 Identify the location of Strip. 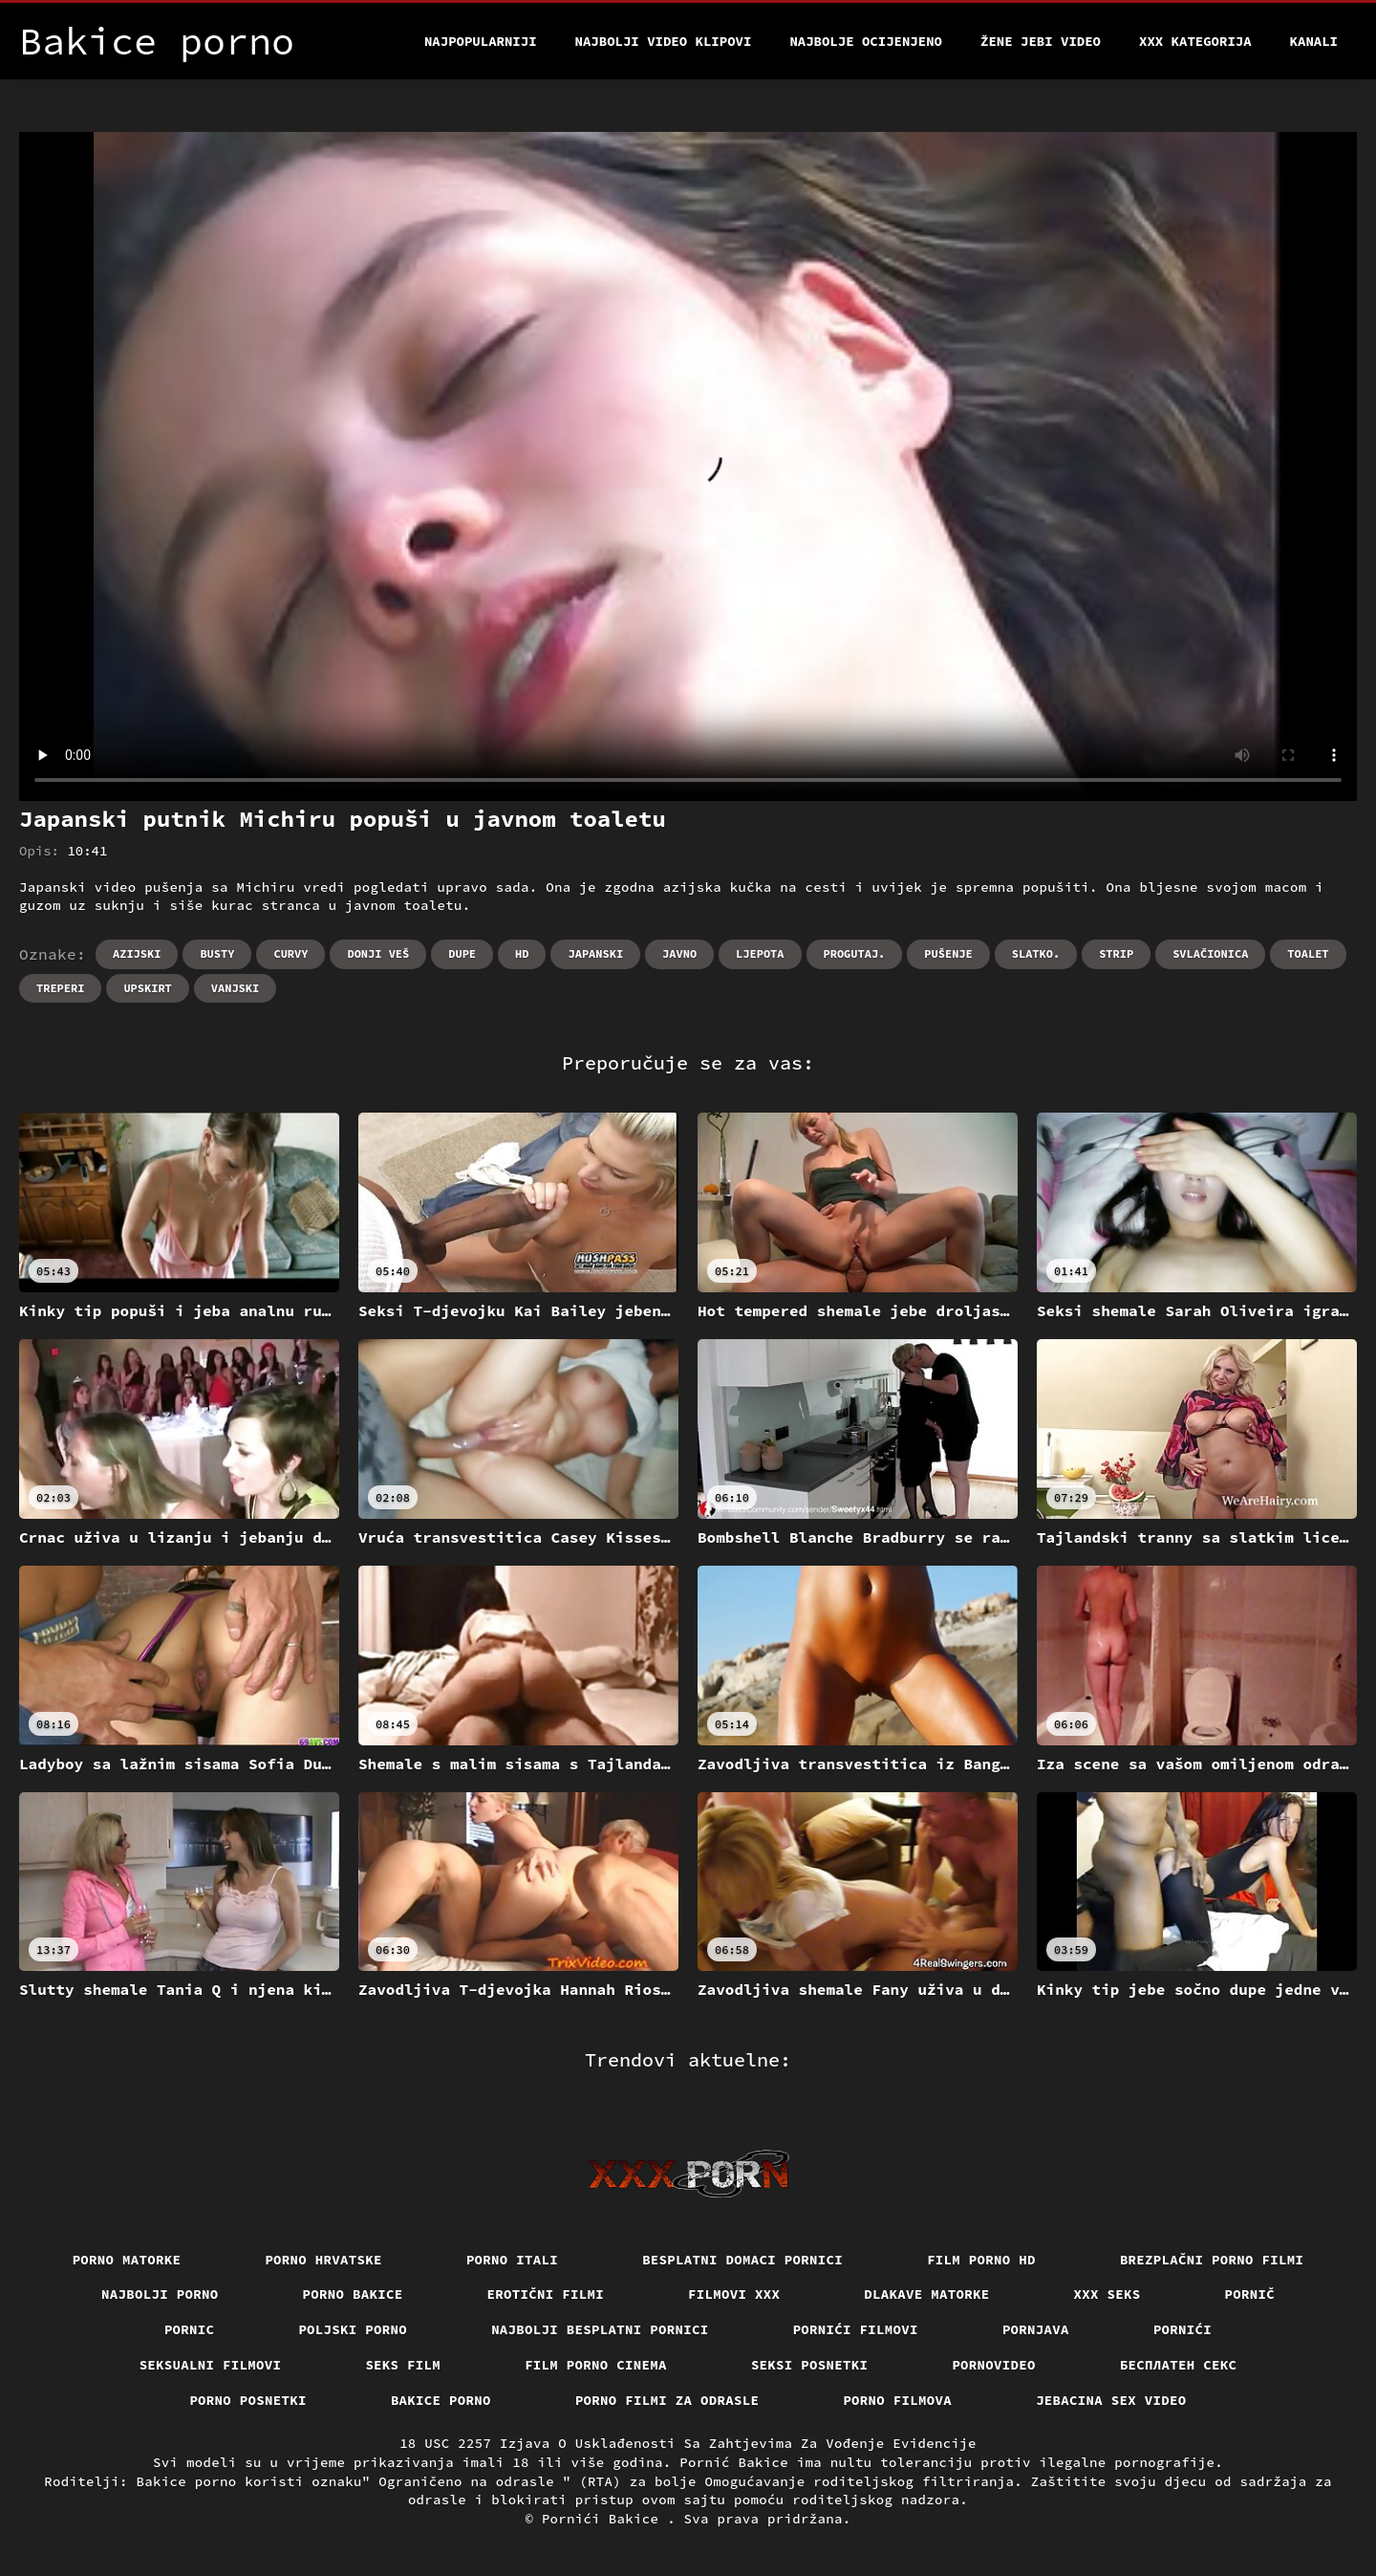
(1116, 953).